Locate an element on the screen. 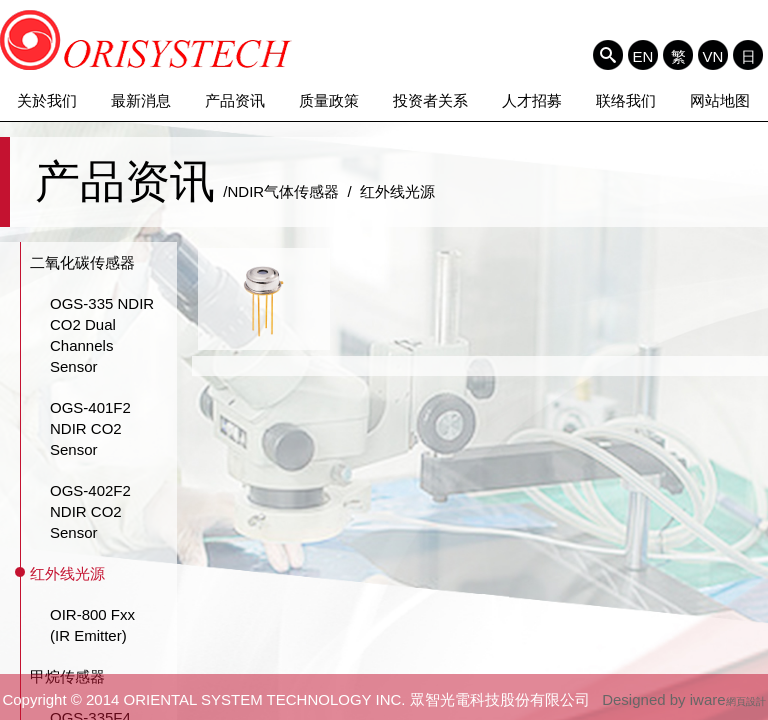  人才招募 is located at coordinates (532, 100).